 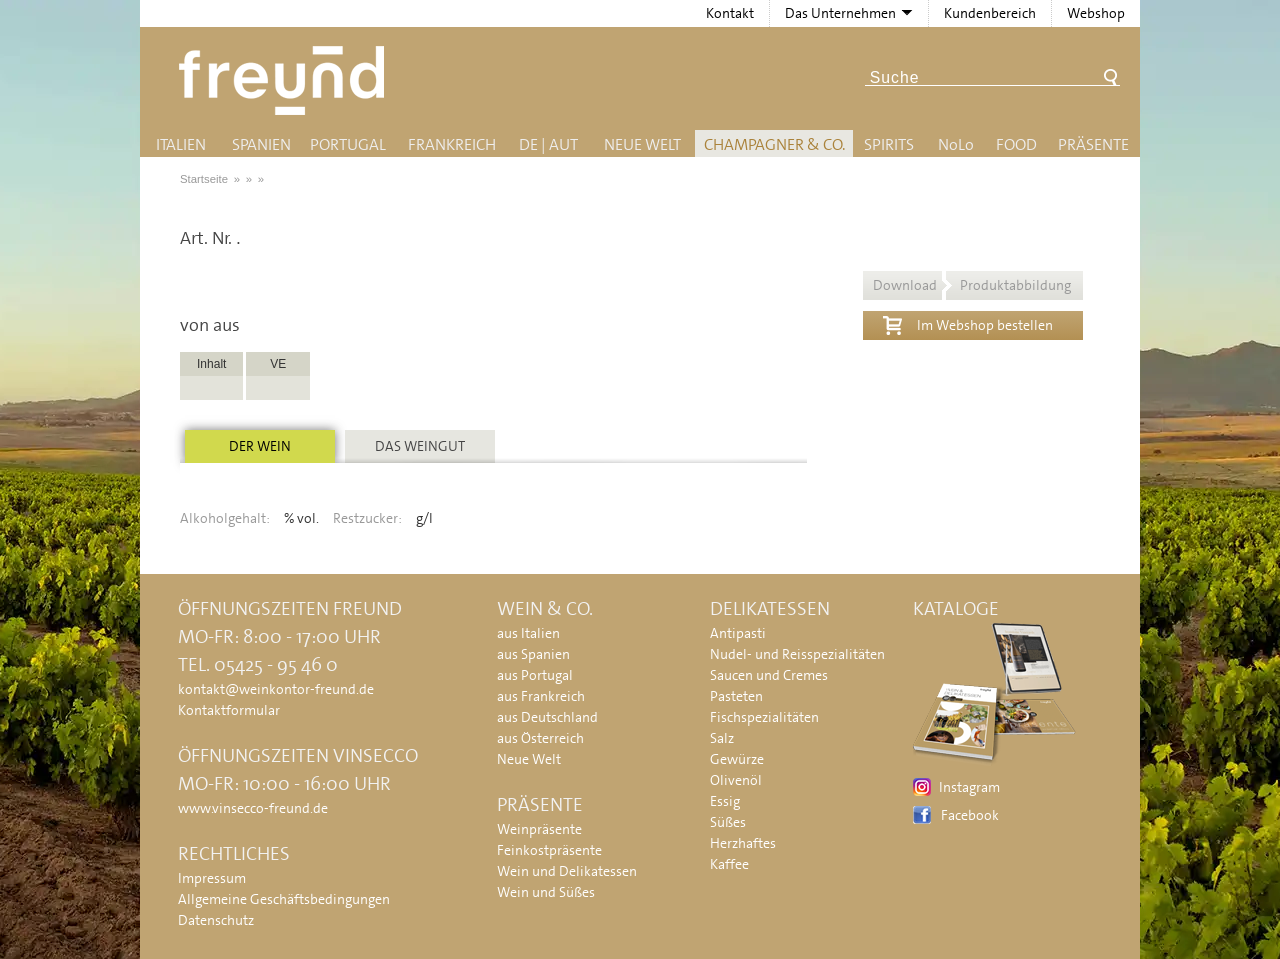 I want to click on www.vinsecco-freund.de, so click(x=253, y=808).